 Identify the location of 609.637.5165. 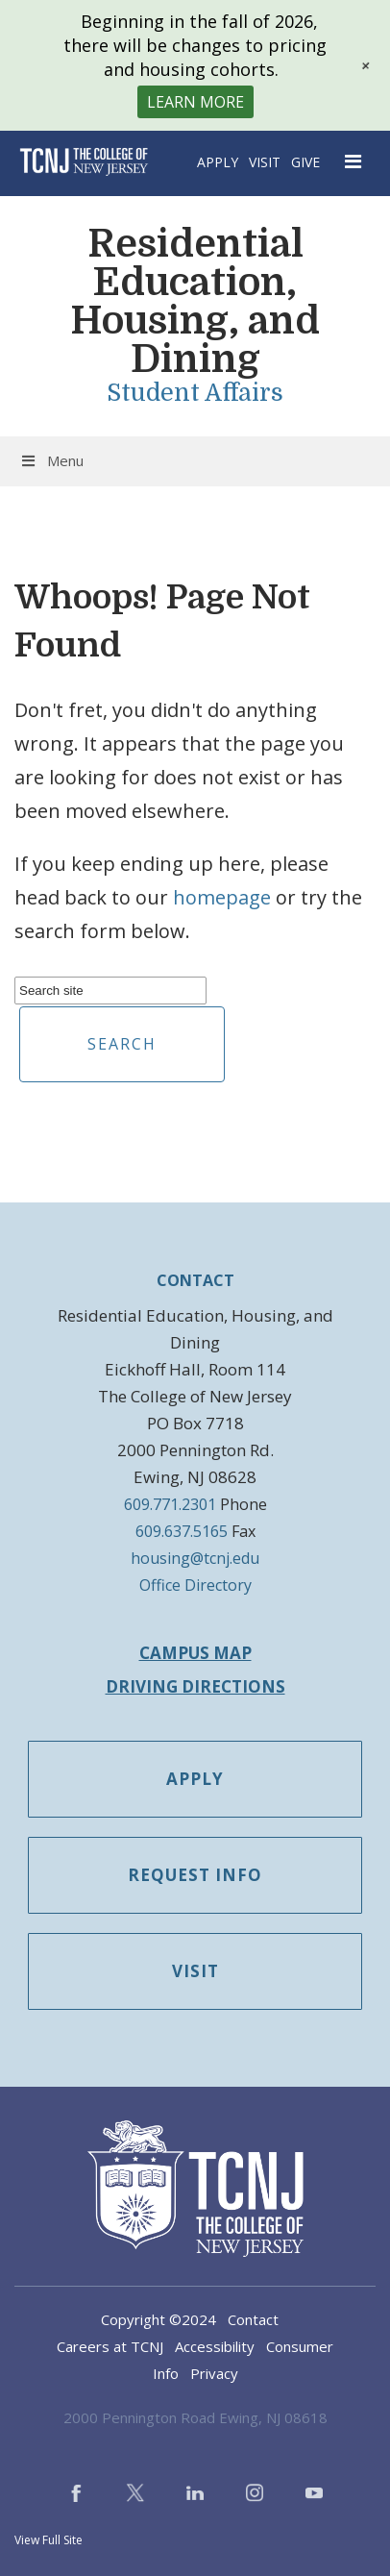
(181, 1531).